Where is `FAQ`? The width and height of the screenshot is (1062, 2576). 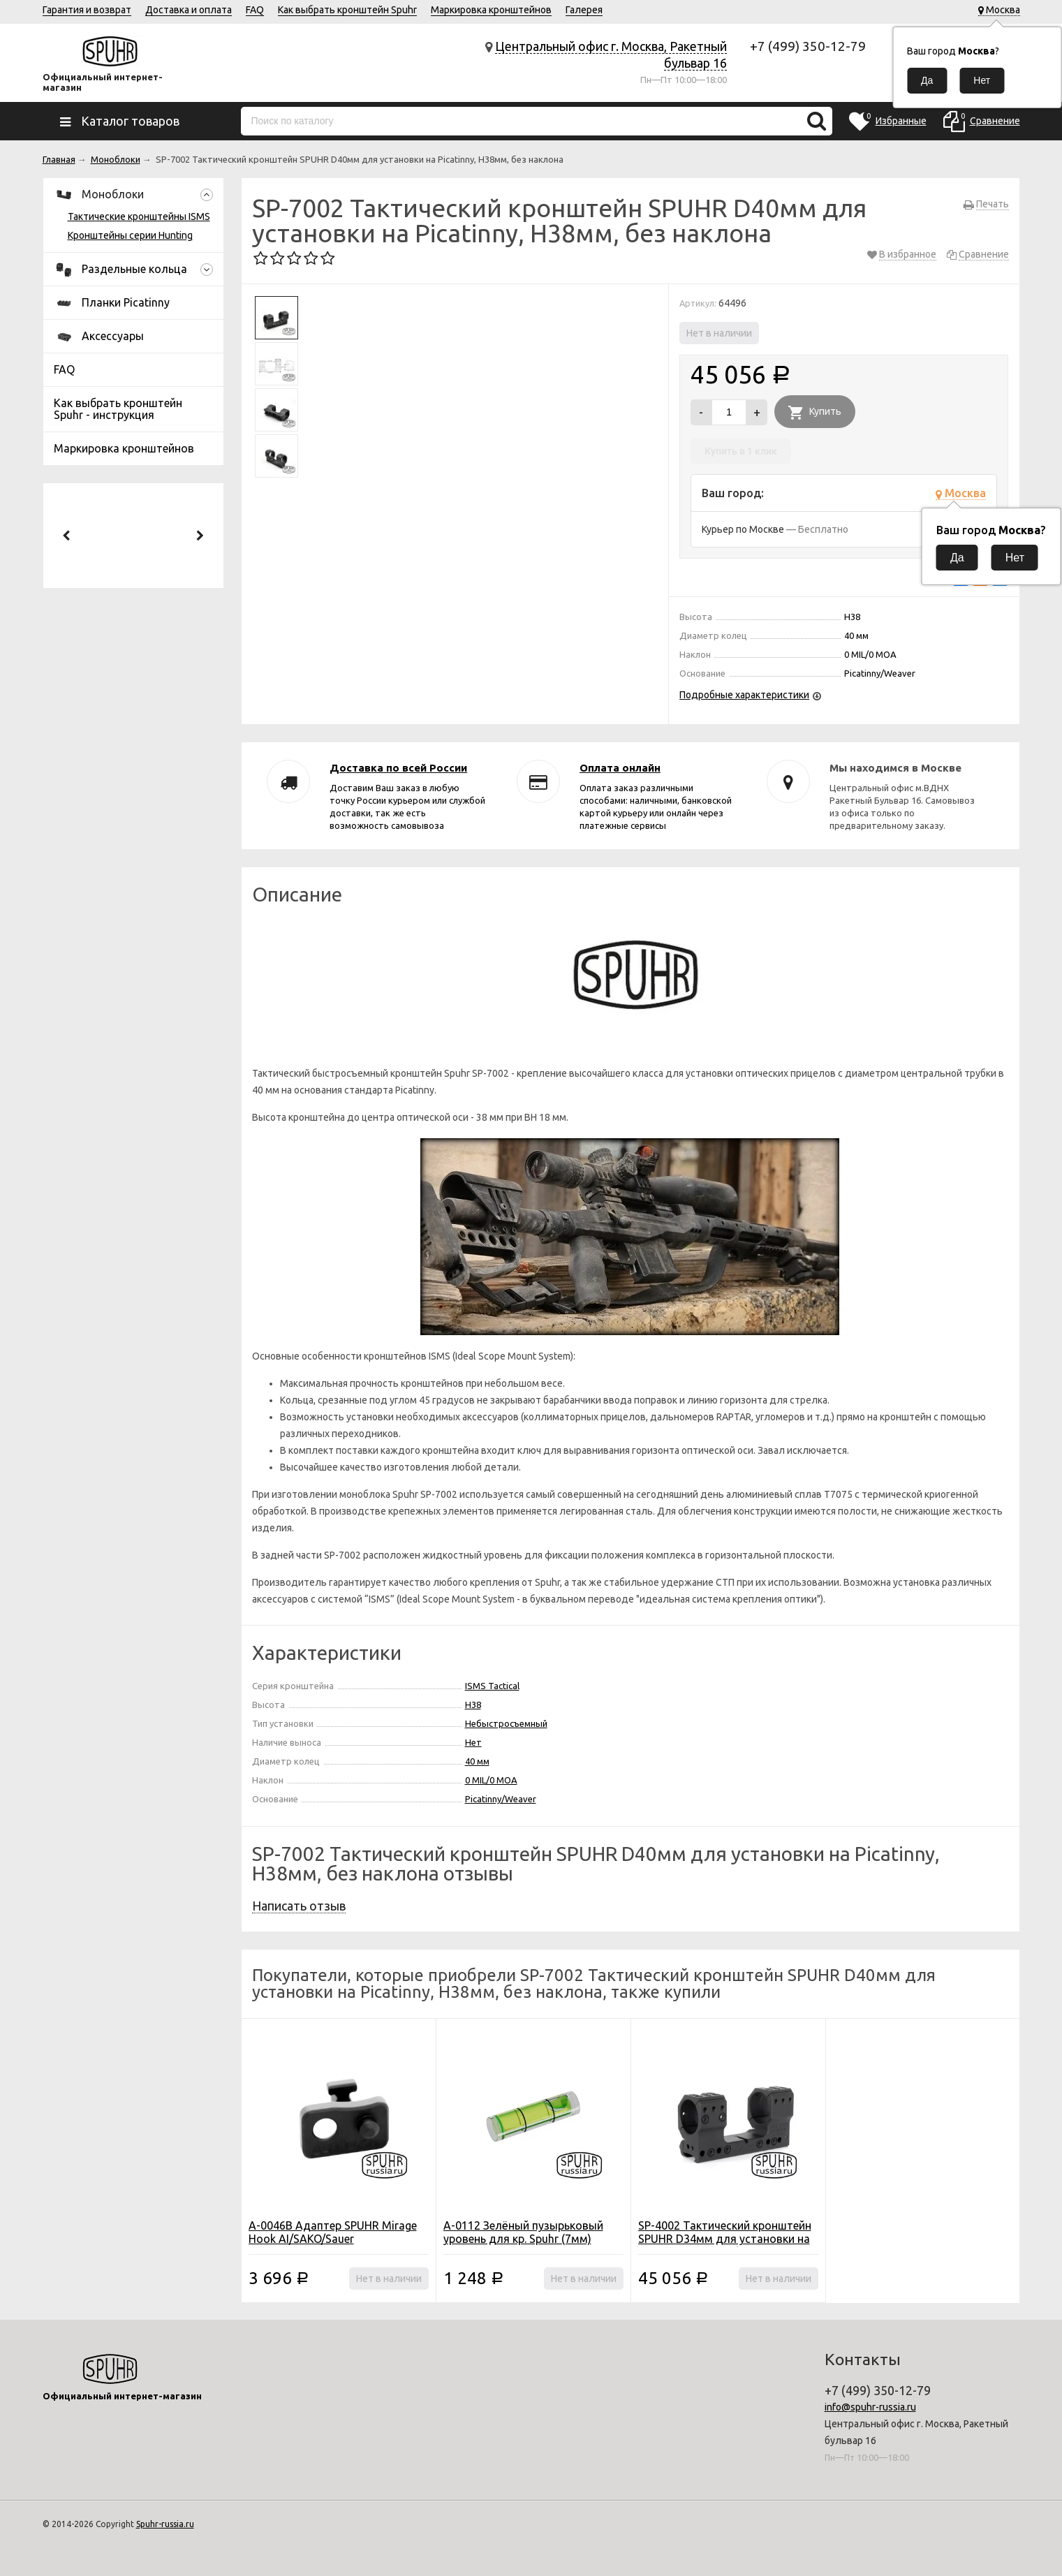
FAQ is located at coordinates (255, 9).